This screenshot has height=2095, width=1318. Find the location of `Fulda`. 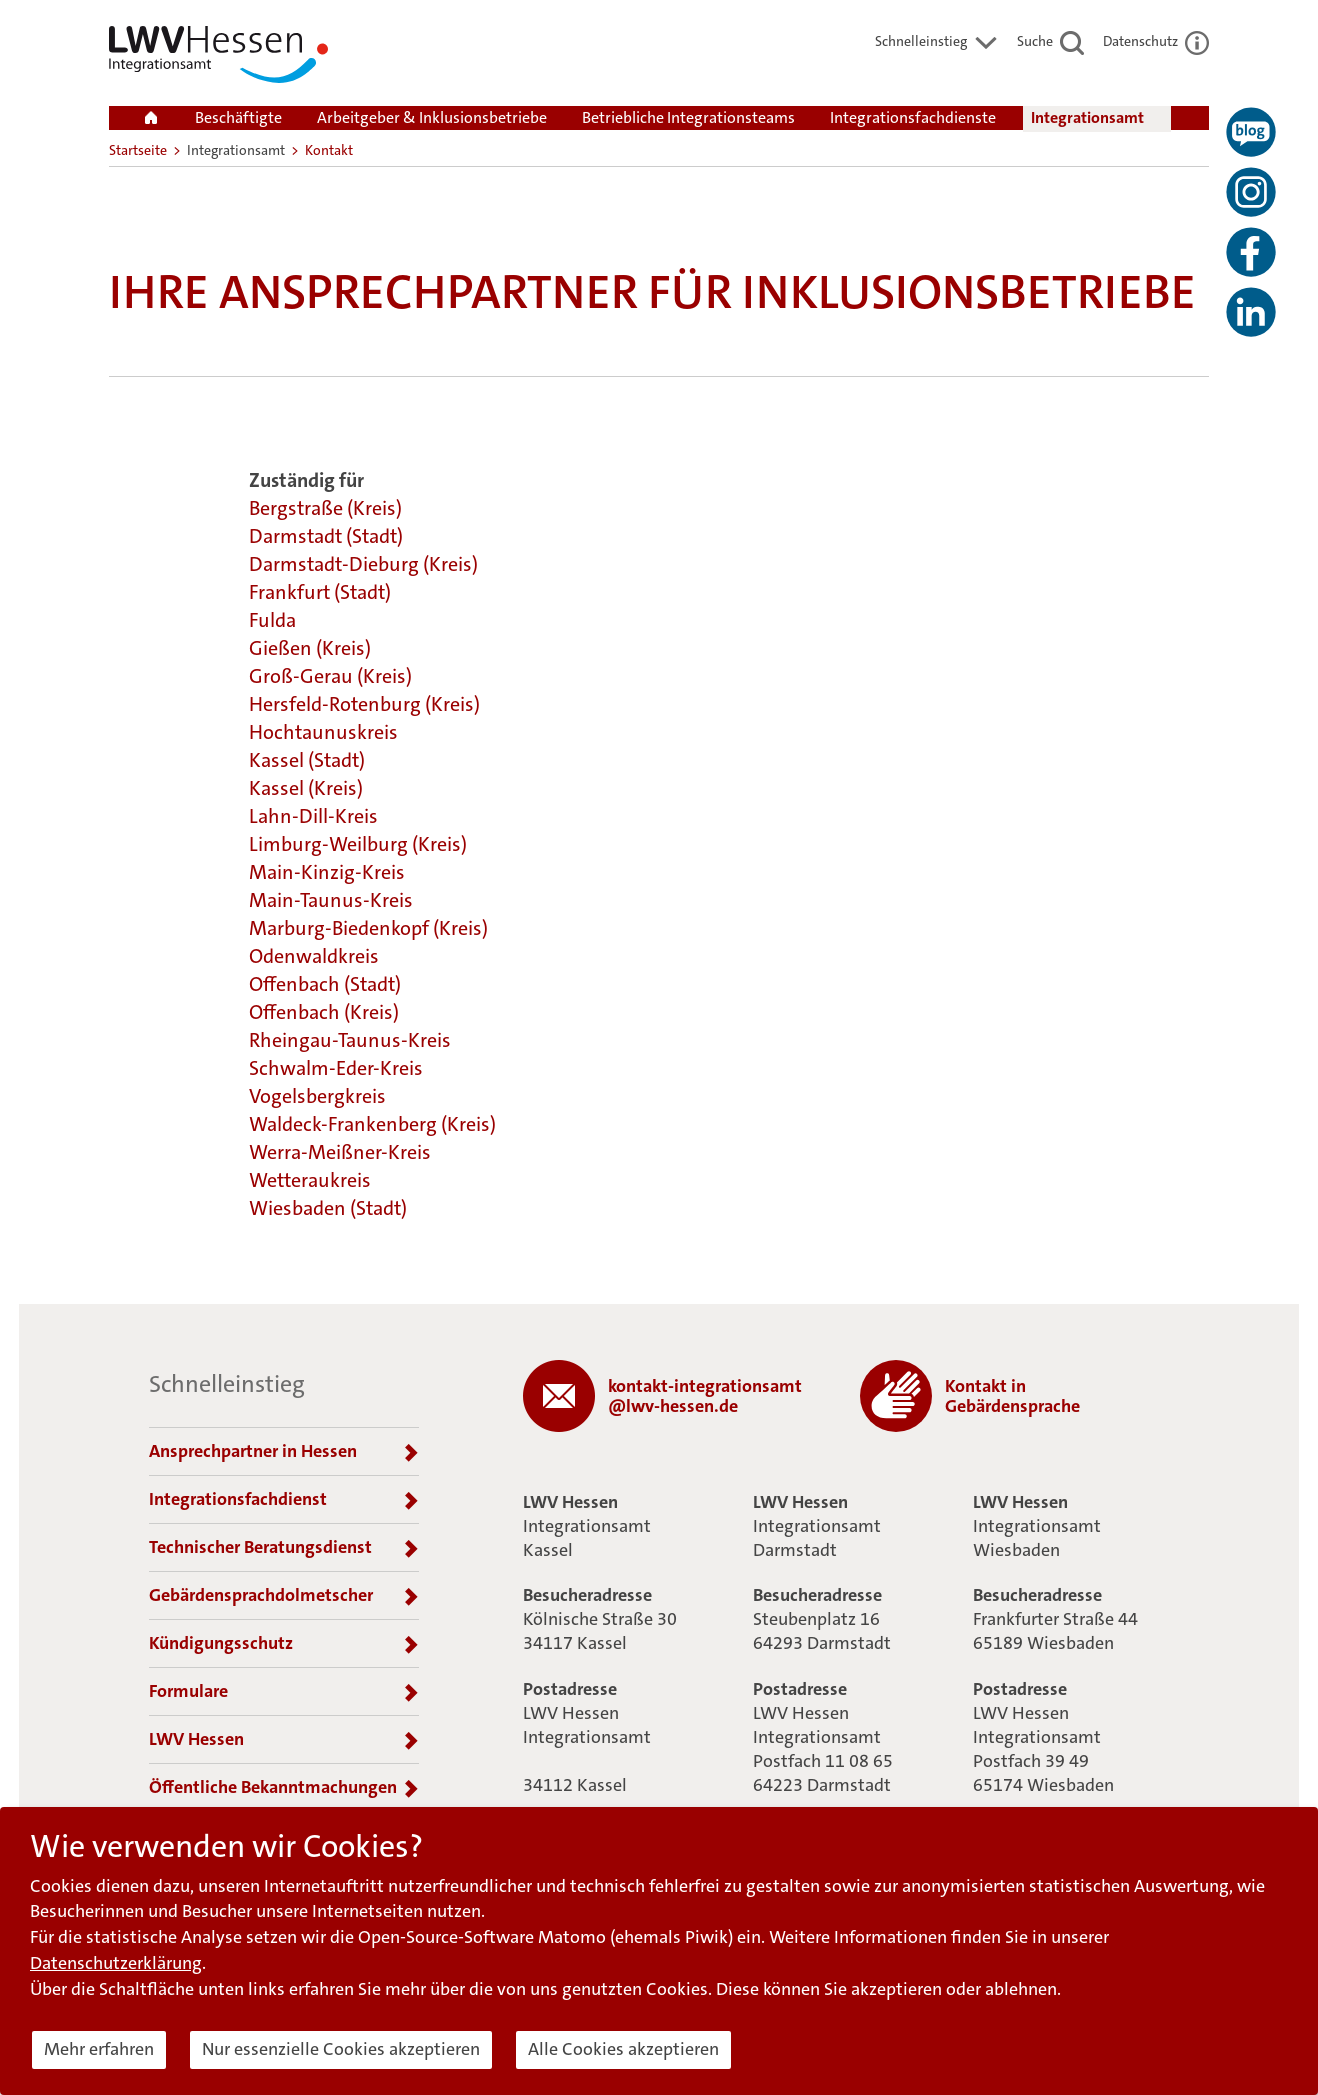

Fulda is located at coordinates (272, 620).